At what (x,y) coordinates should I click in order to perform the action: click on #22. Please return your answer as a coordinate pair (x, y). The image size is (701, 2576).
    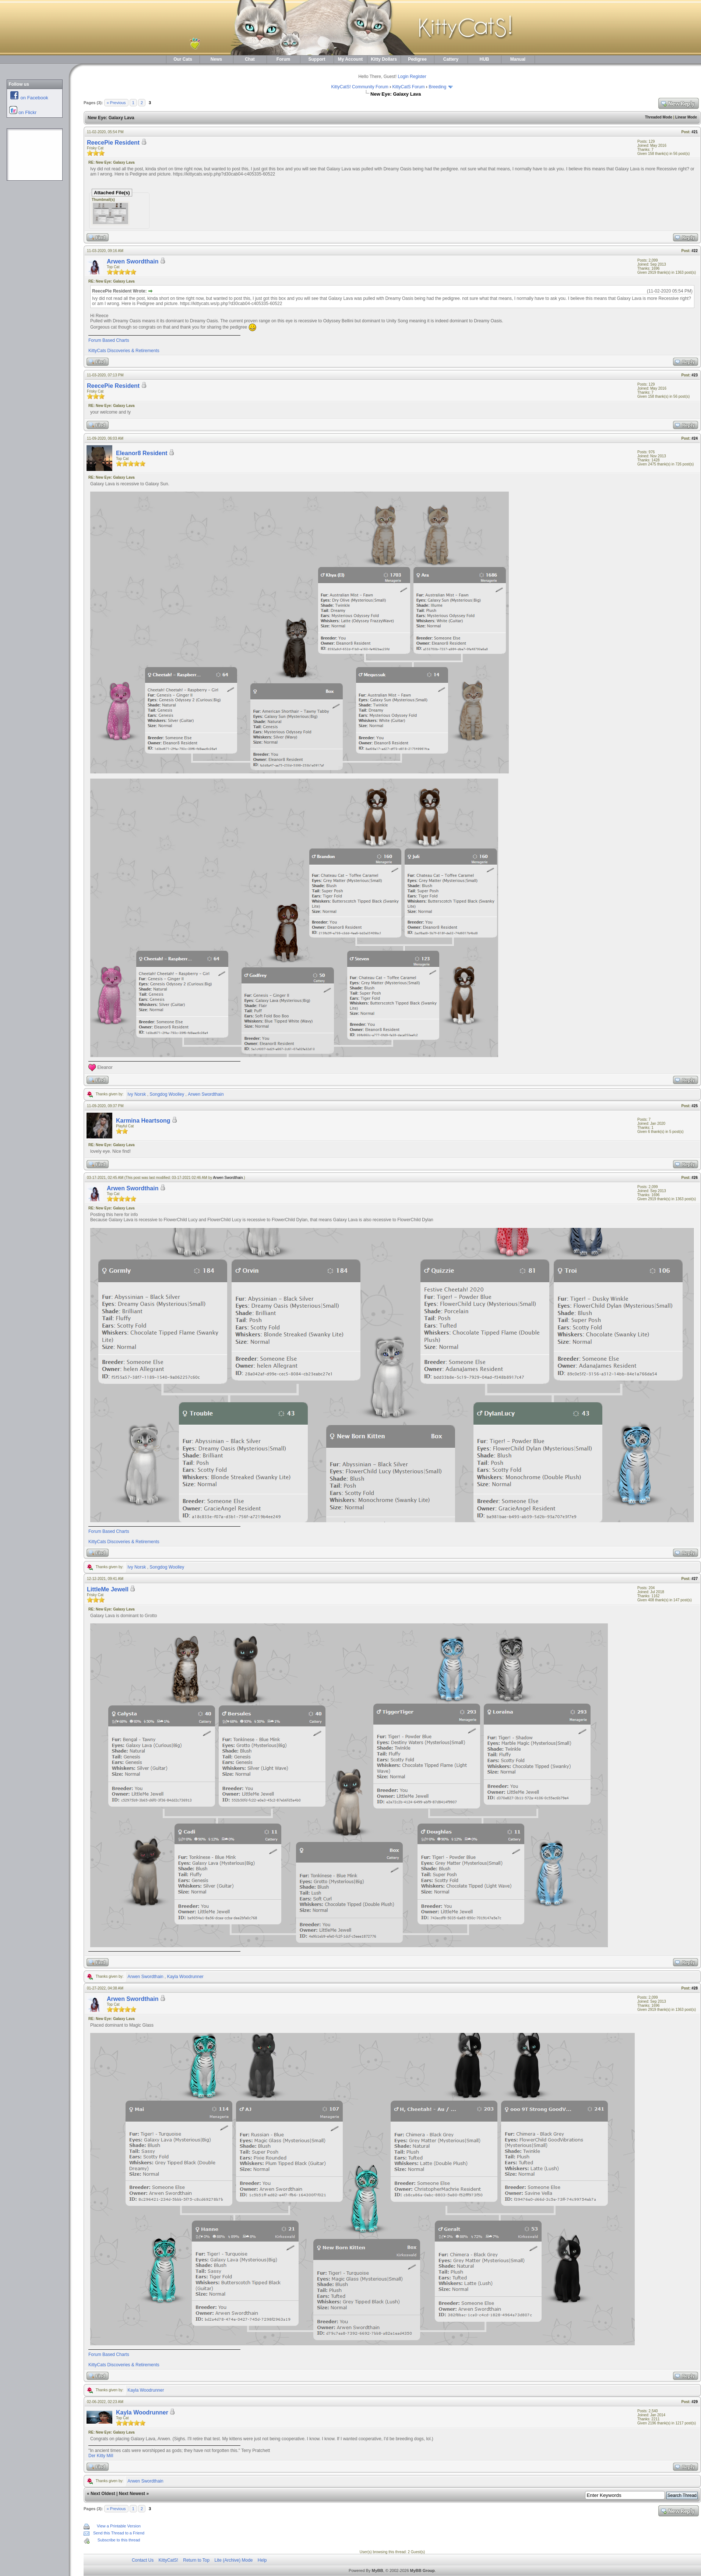
    Looking at the image, I should click on (694, 251).